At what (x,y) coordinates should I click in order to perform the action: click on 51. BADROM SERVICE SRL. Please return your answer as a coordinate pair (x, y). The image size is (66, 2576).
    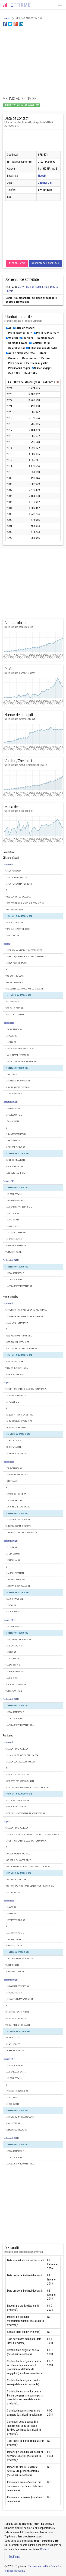
    Looking at the image, I should click on (15, 1134).